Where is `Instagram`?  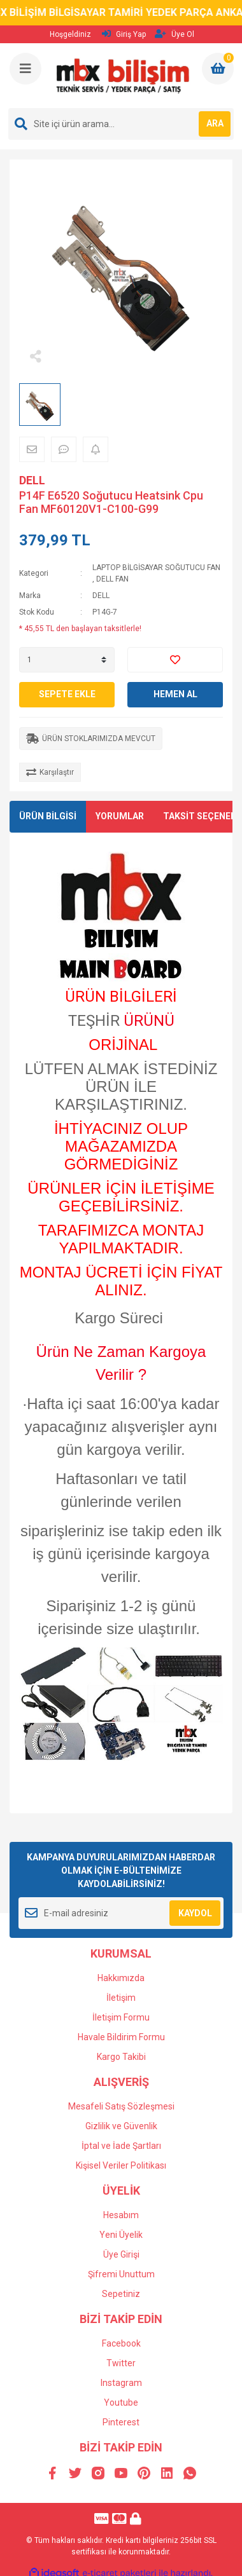
Instagram is located at coordinates (121, 2383).